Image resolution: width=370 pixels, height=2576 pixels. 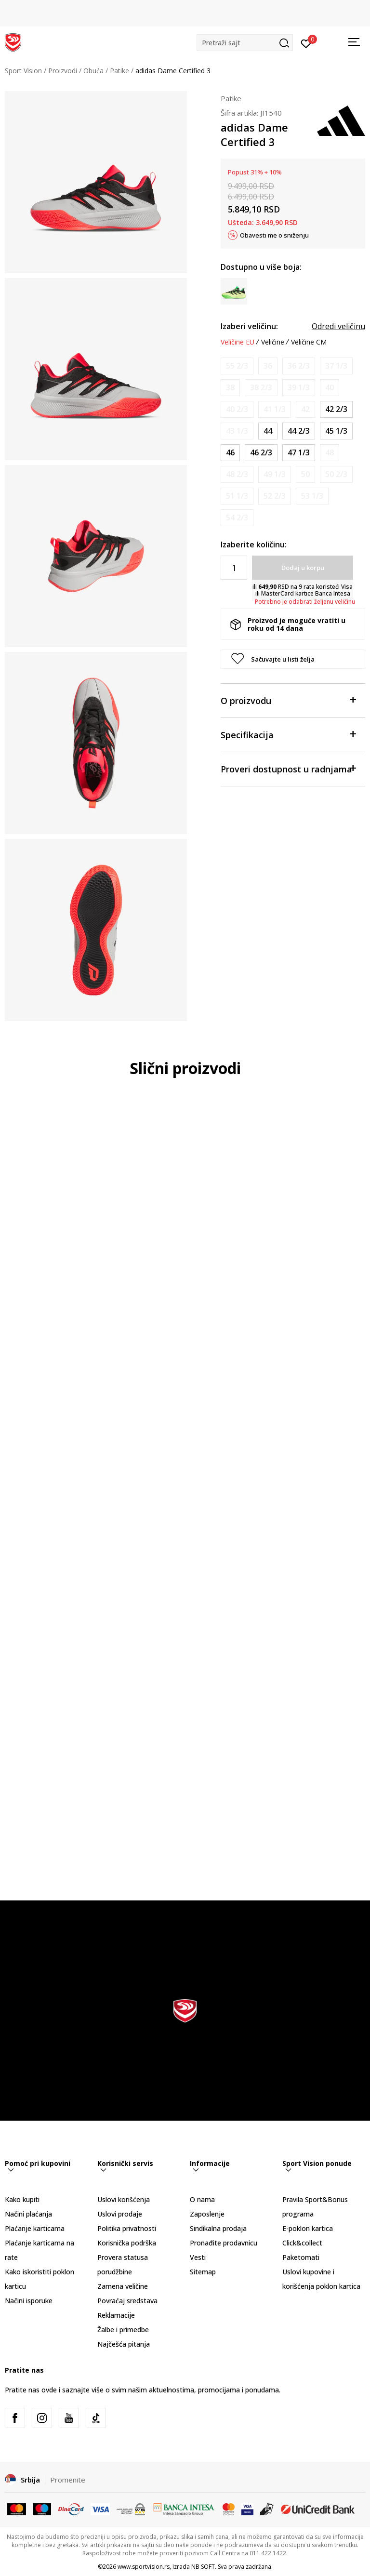 What do you see at coordinates (288, 768) in the screenshot?
I see `Proveri dostupnost u radnjama` at bounding box center [288, 768].